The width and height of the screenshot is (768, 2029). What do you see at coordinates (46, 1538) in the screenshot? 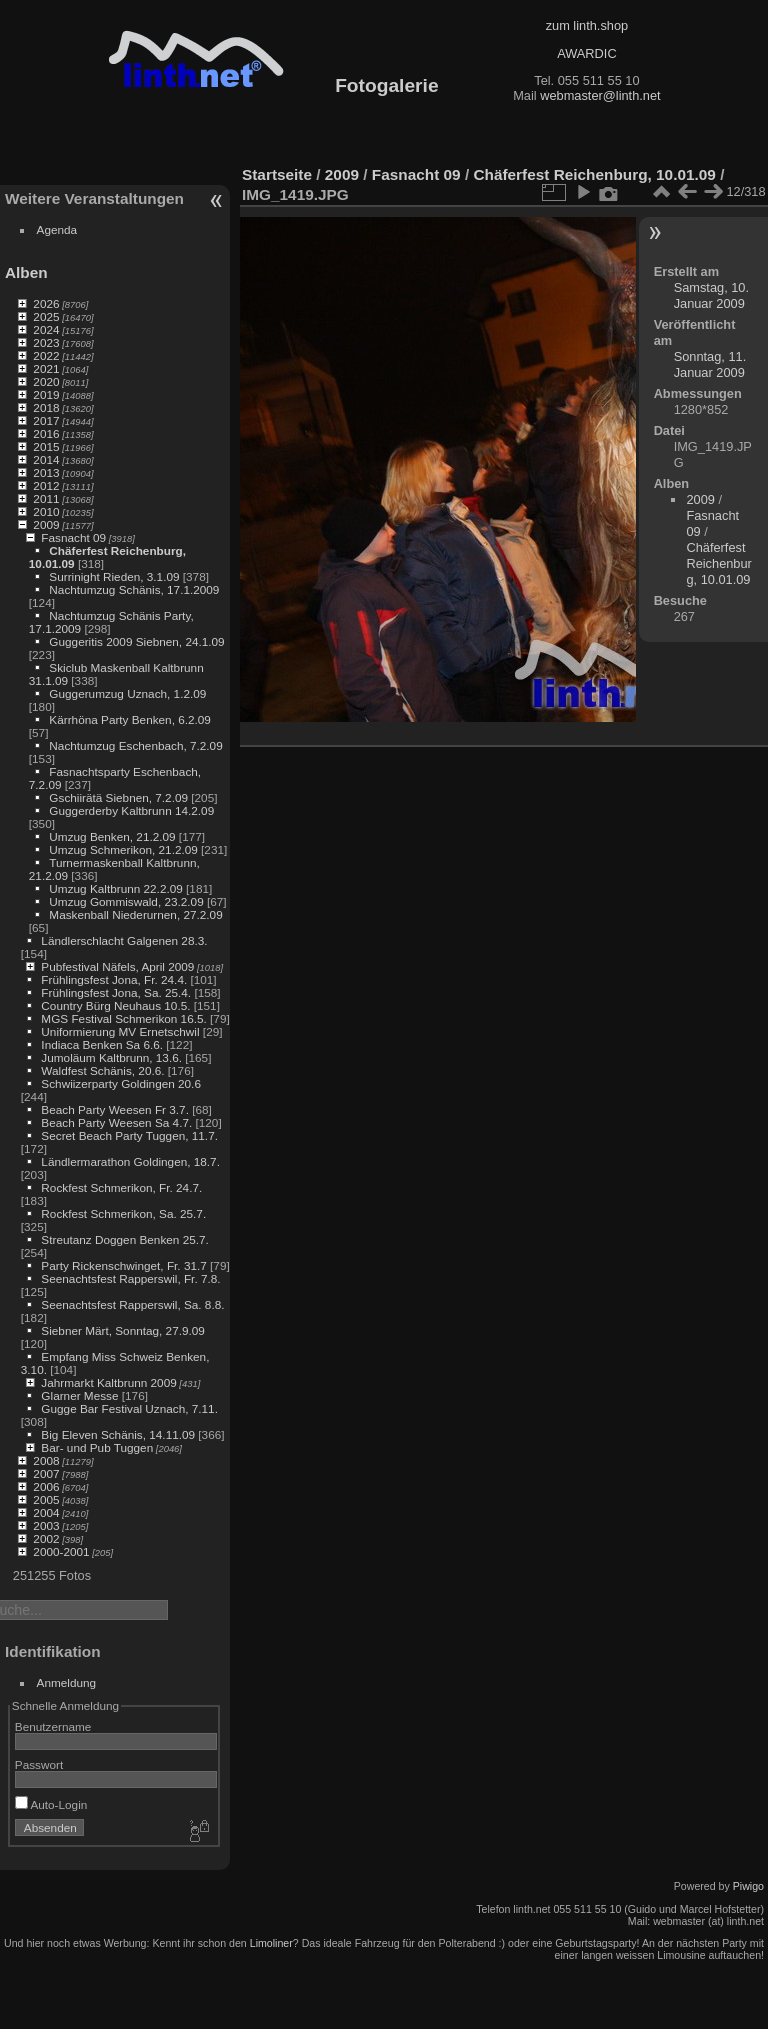
I see `2002` at bounding box center [46, 1538].